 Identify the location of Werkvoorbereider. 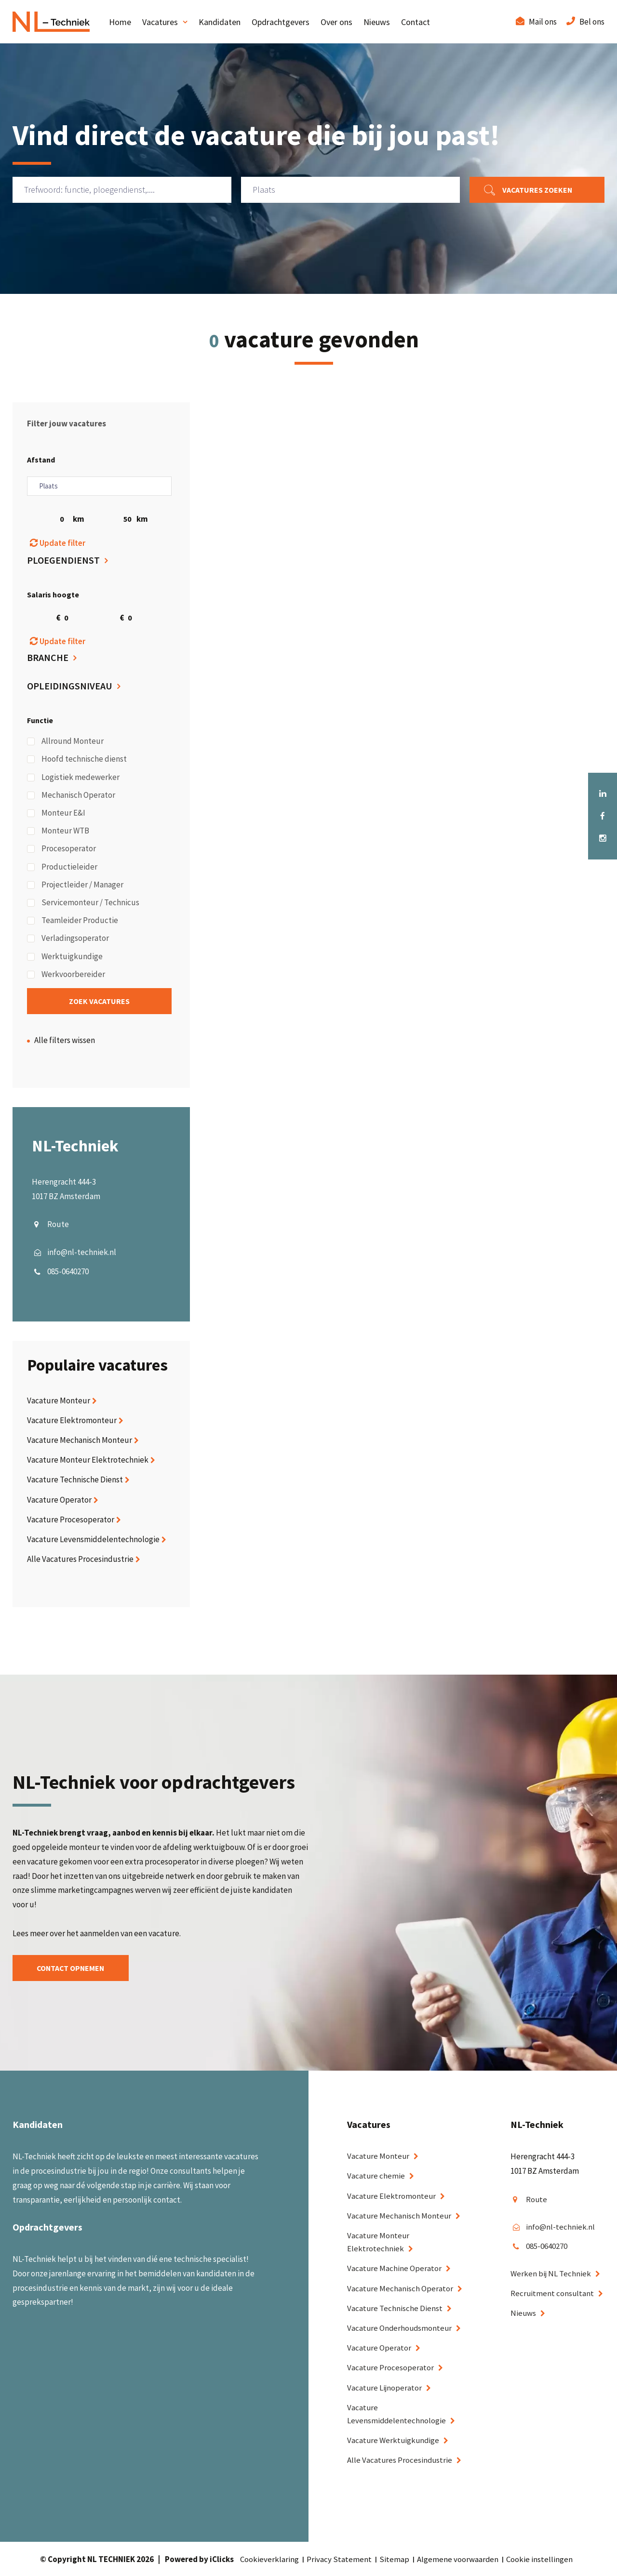
(66, 974).